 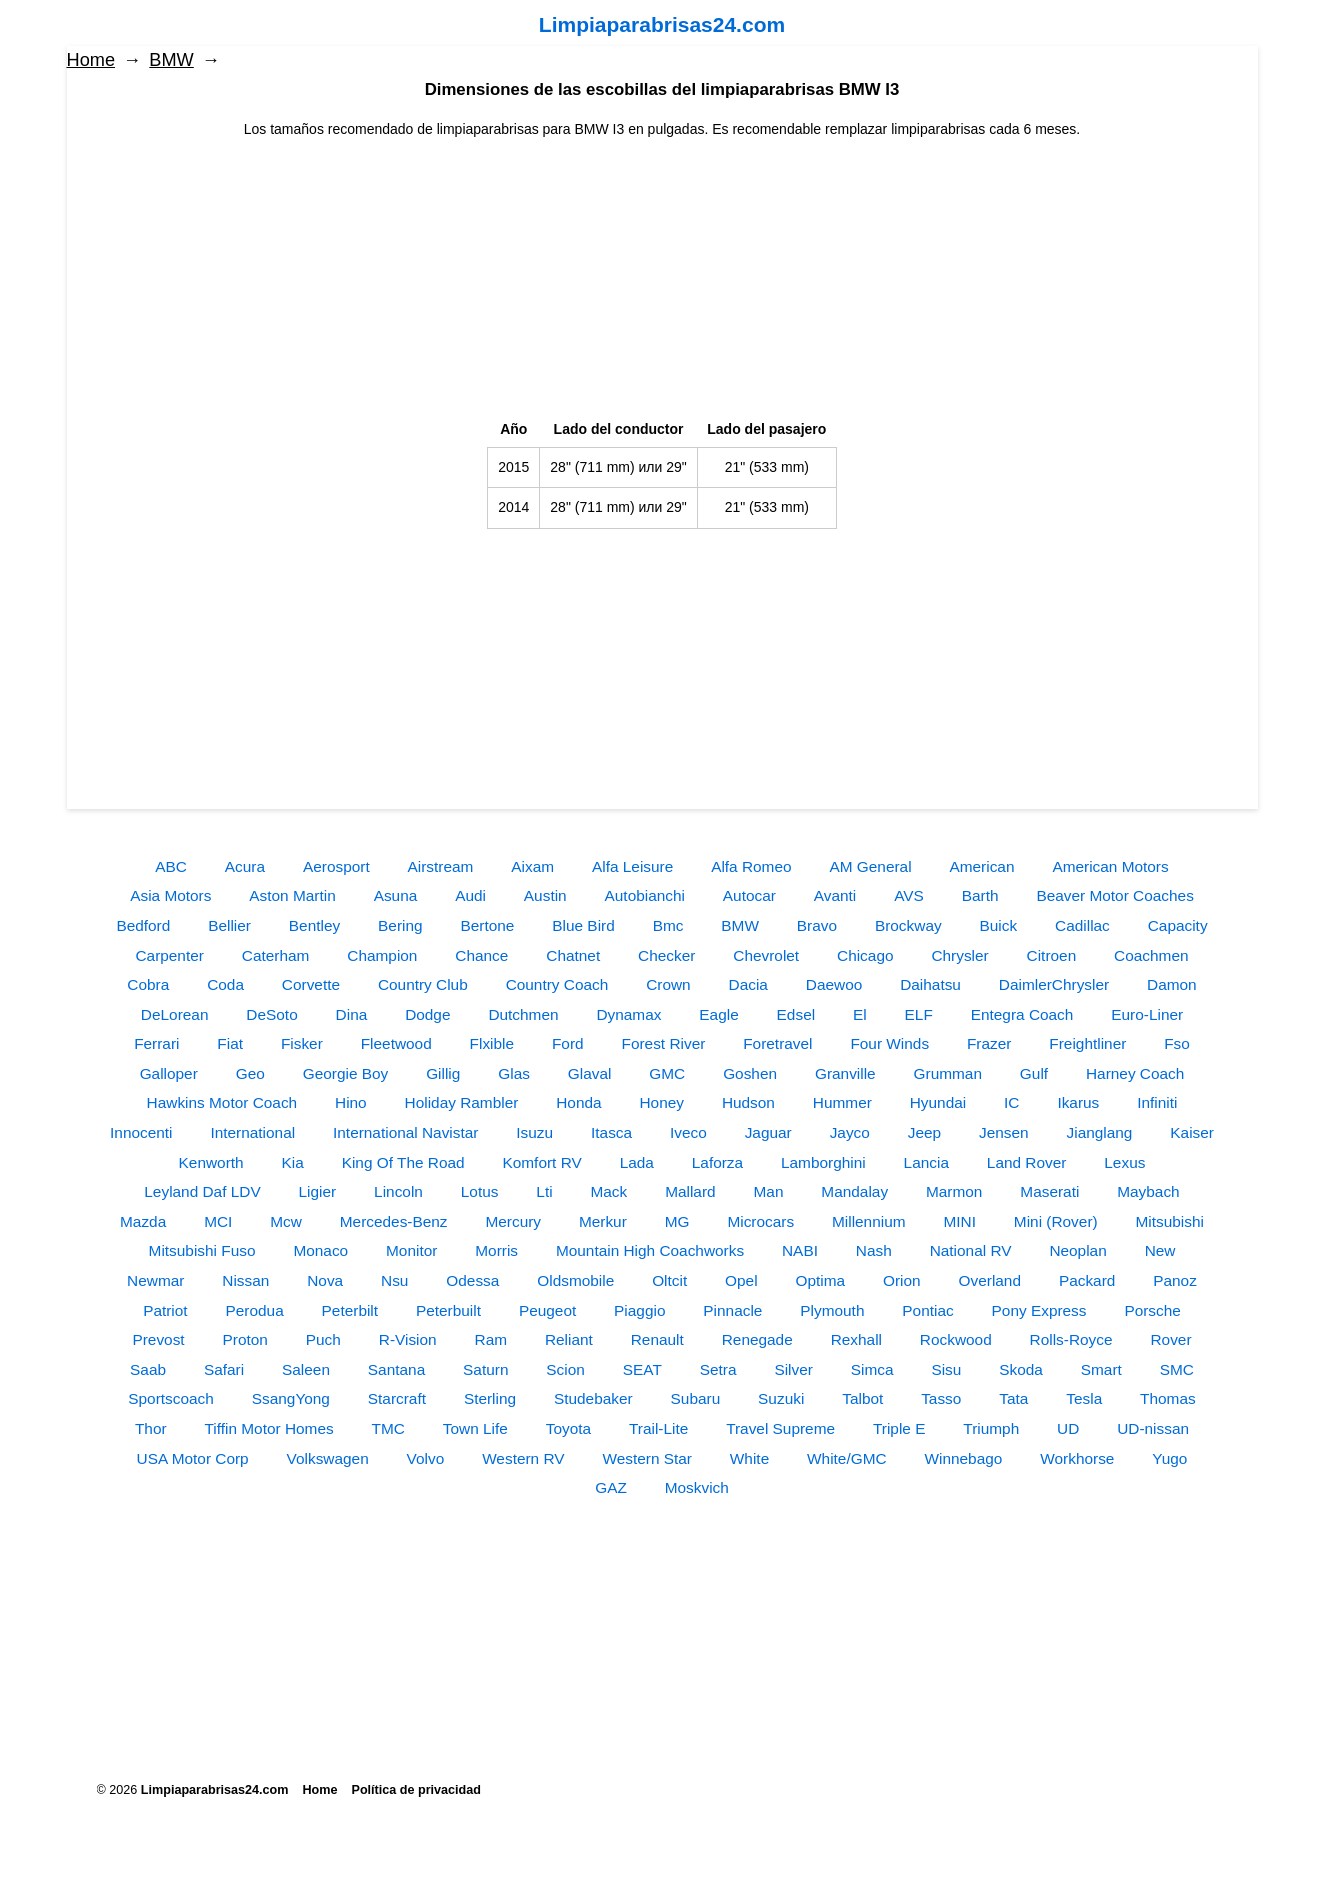 I want to click on DaimlerChrysler, so click(x=1054, y=984).